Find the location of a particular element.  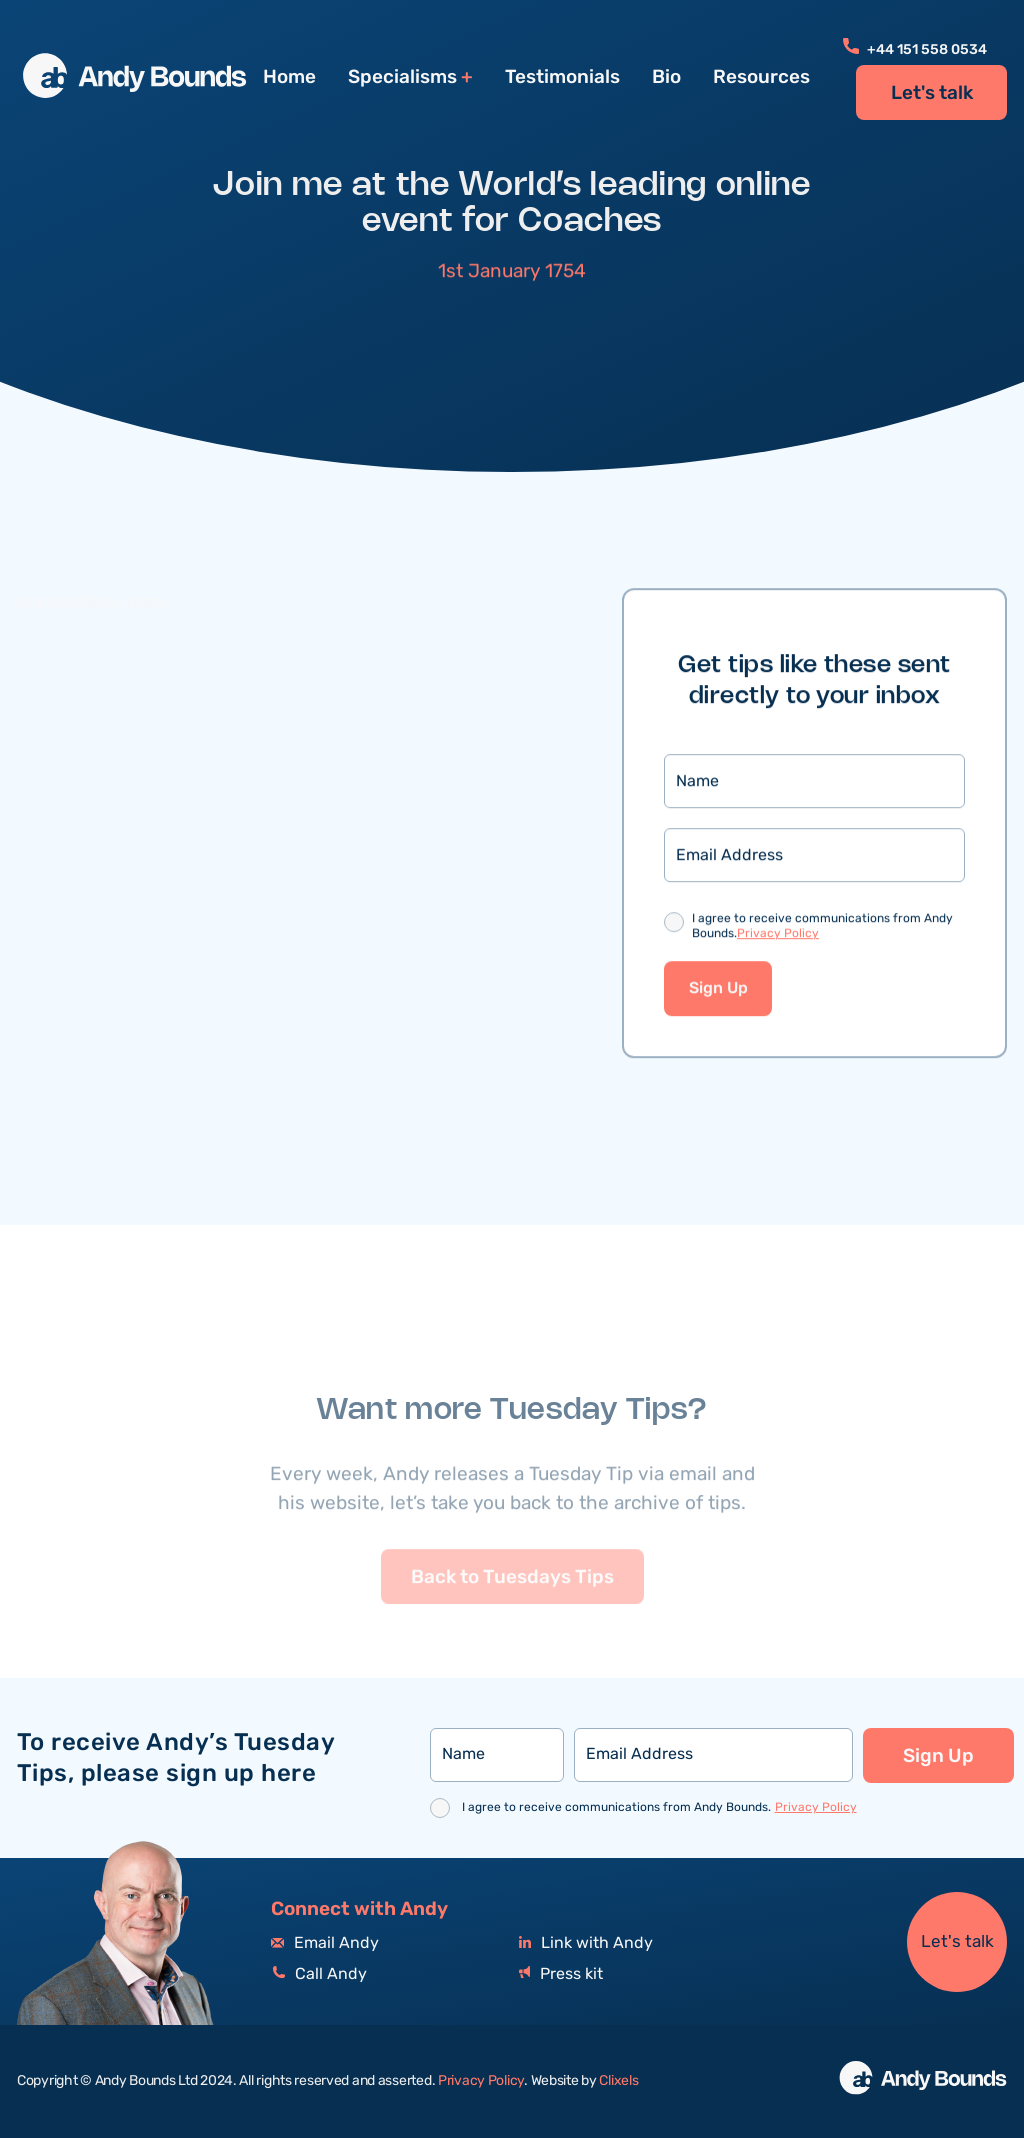

Let's talk is located at coordinates (932, 93).